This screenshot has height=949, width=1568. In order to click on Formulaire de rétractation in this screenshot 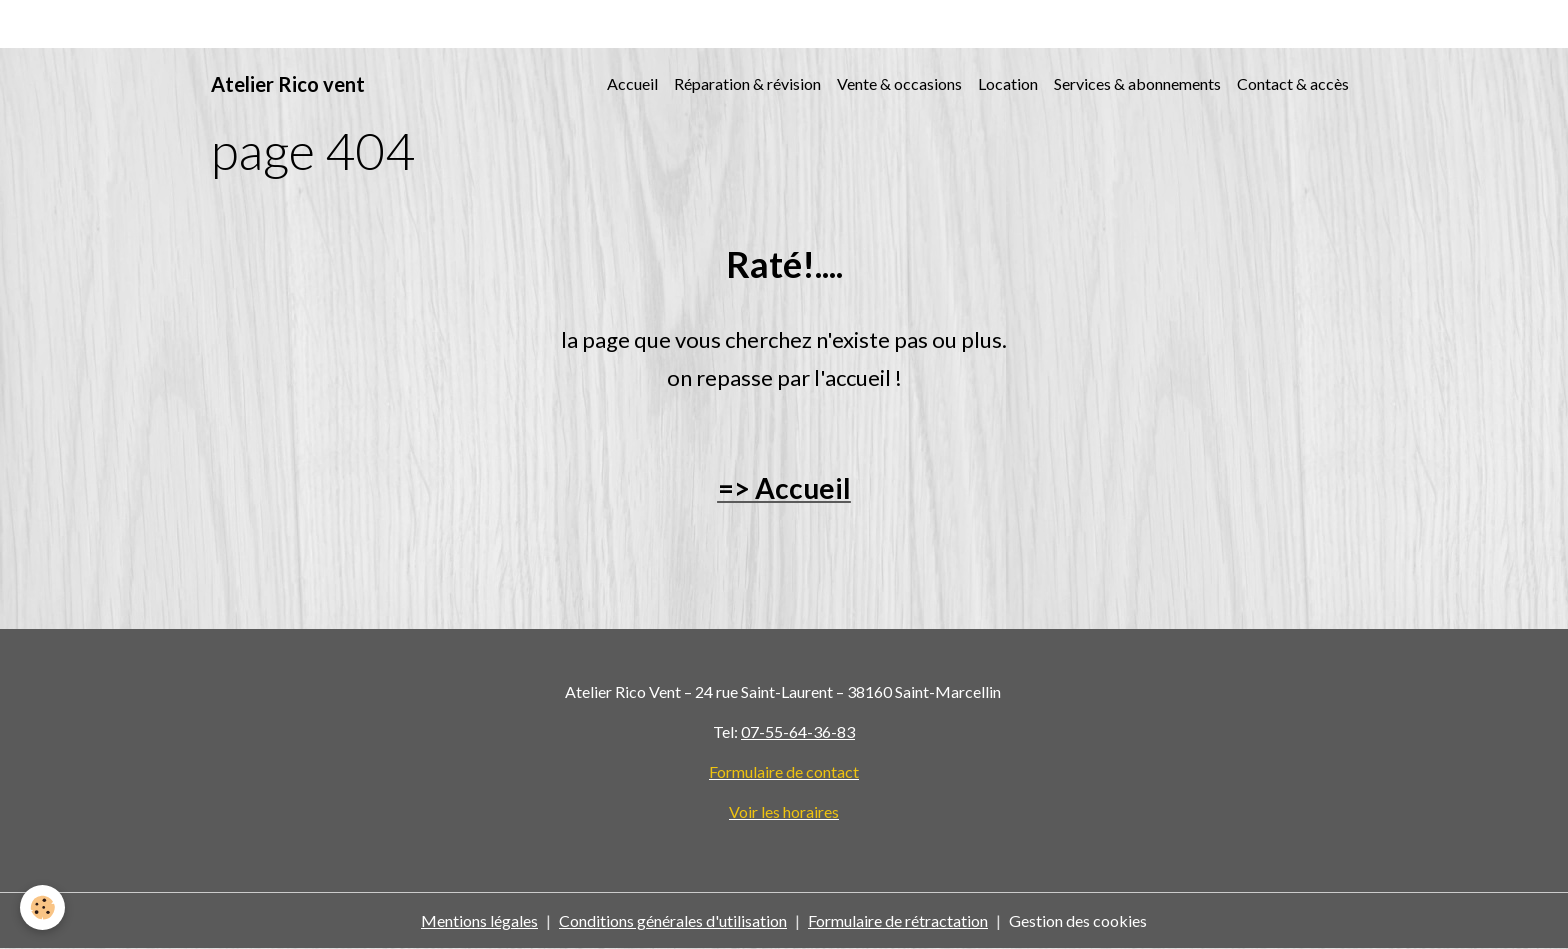, I will do `click(898, 920)`.